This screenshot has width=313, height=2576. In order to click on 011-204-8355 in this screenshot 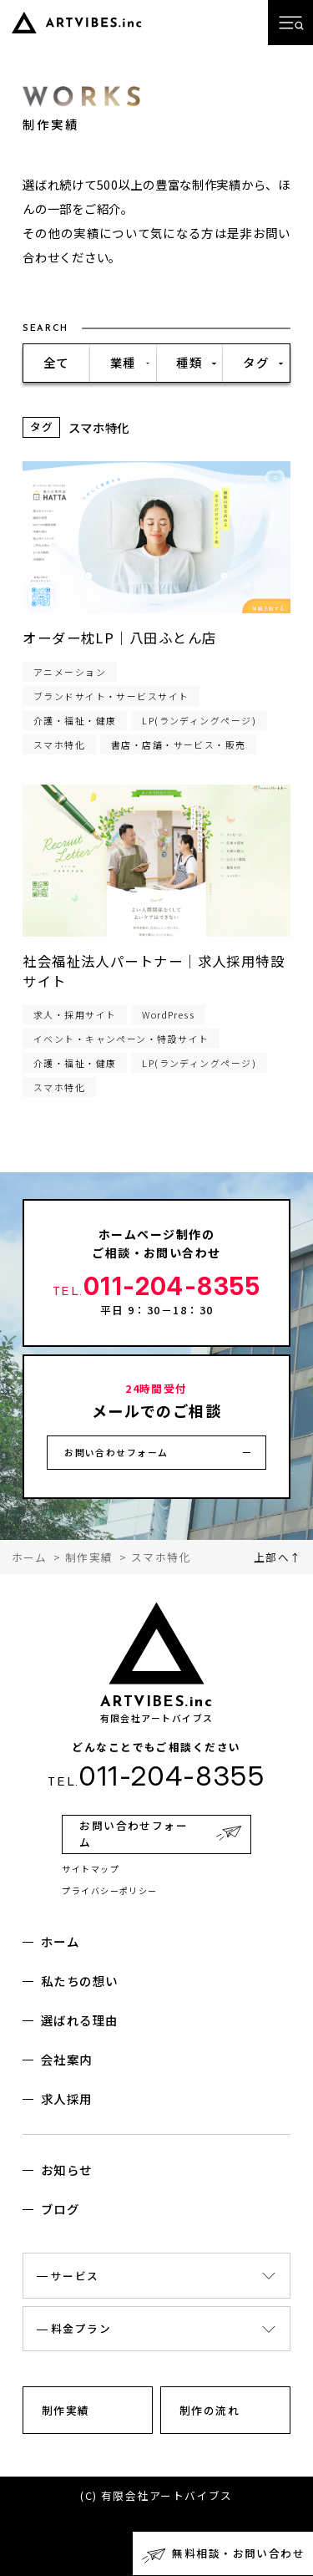, I will do `click(156, 1286)`.